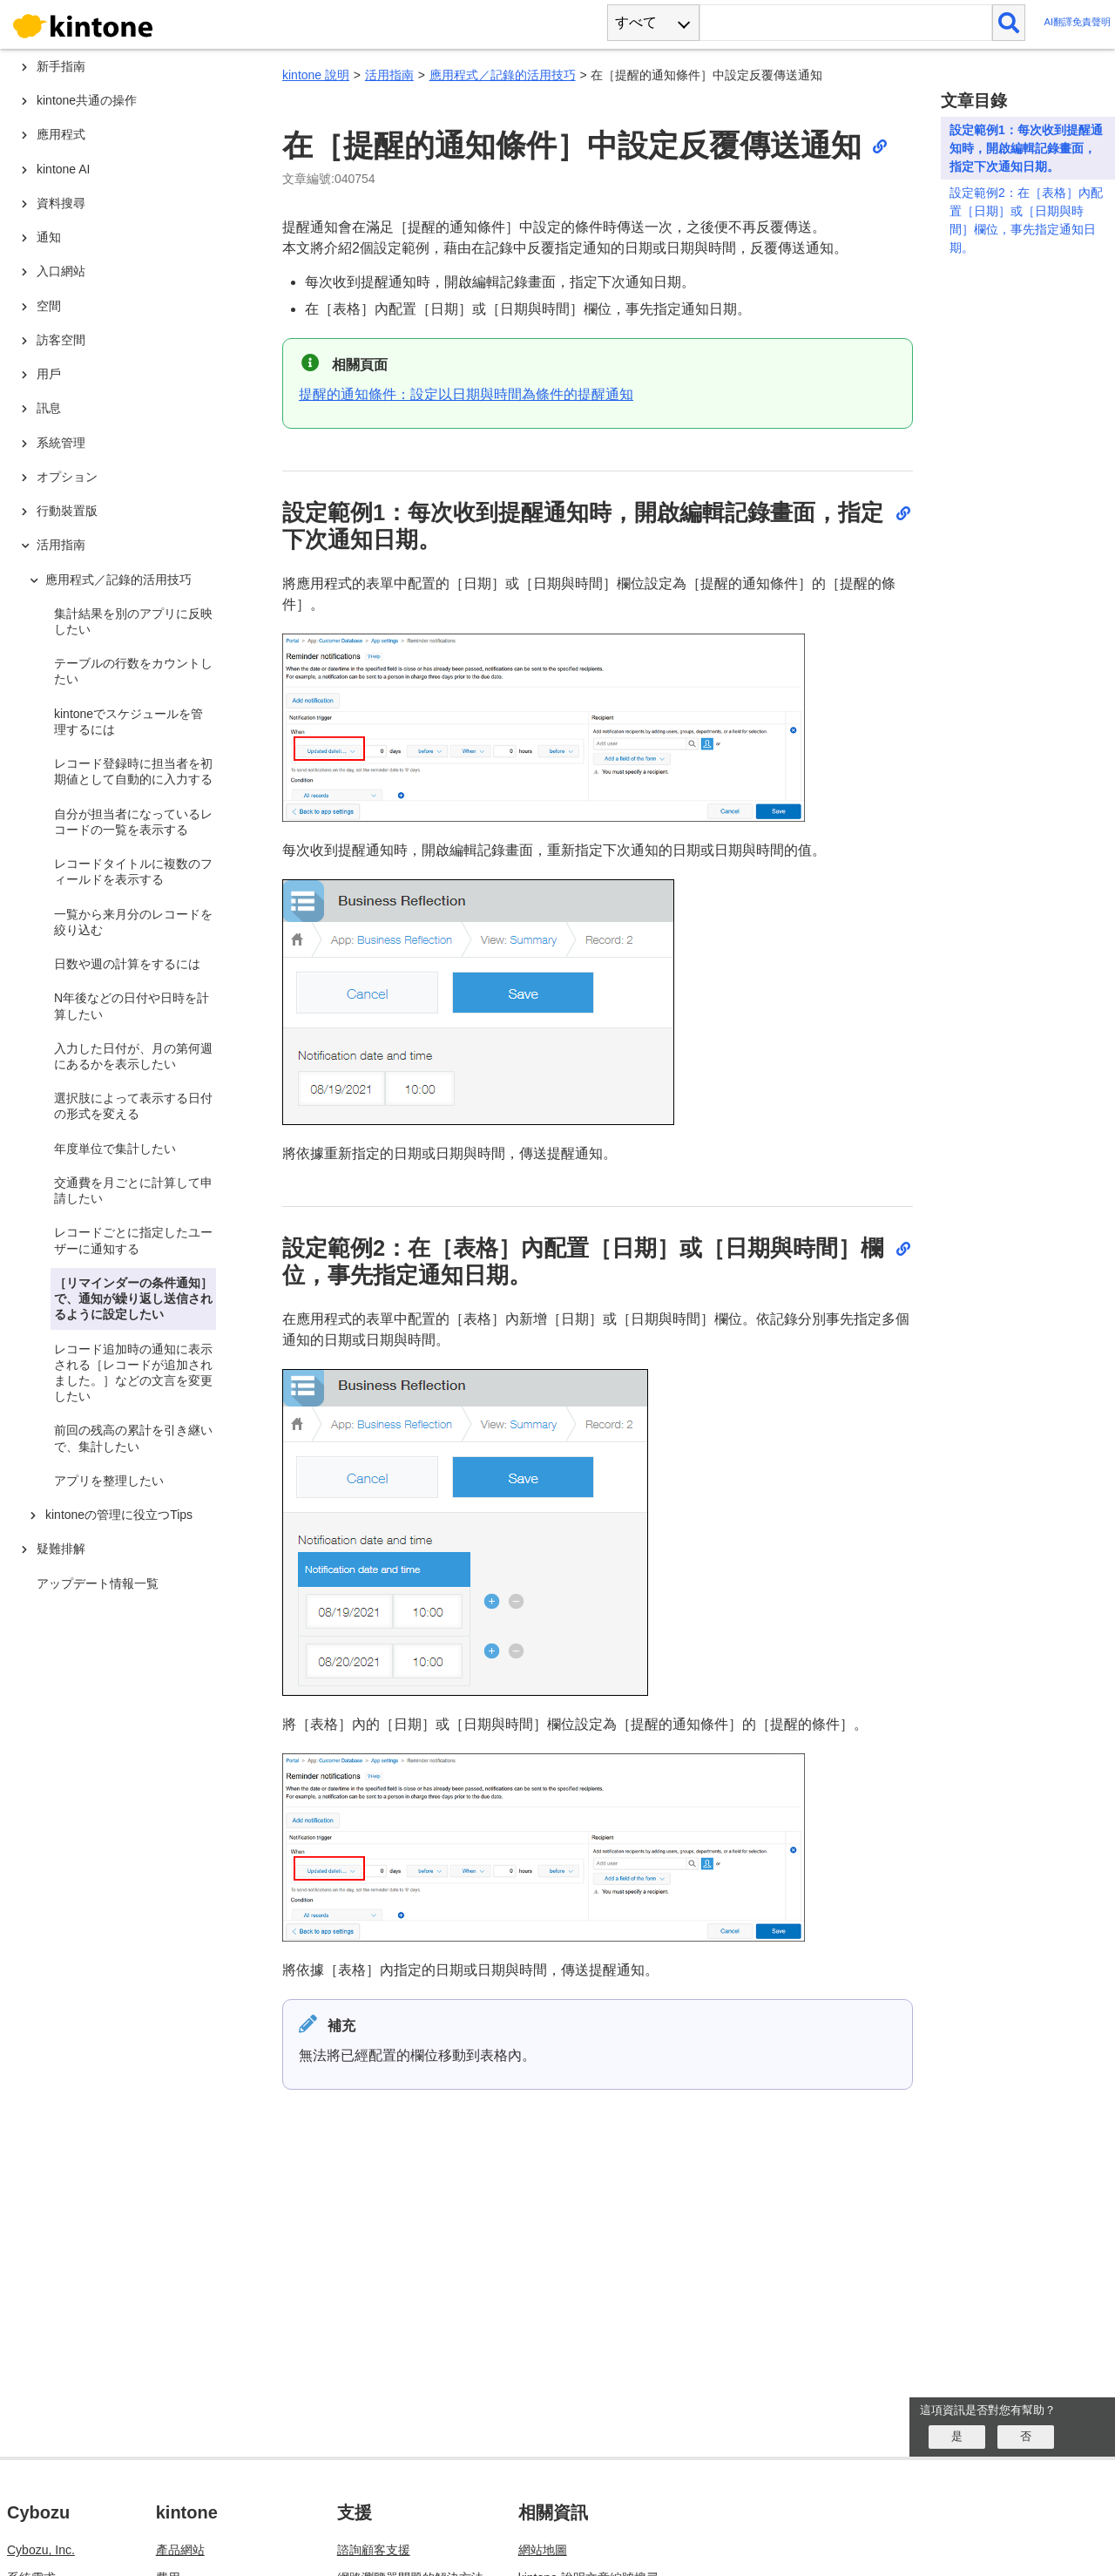 The width and height of the screenshot is (1115, 2576). I want to click on 前回の残高の累計を引き継いで、集計したい [treeitem], so click(133, 1438).